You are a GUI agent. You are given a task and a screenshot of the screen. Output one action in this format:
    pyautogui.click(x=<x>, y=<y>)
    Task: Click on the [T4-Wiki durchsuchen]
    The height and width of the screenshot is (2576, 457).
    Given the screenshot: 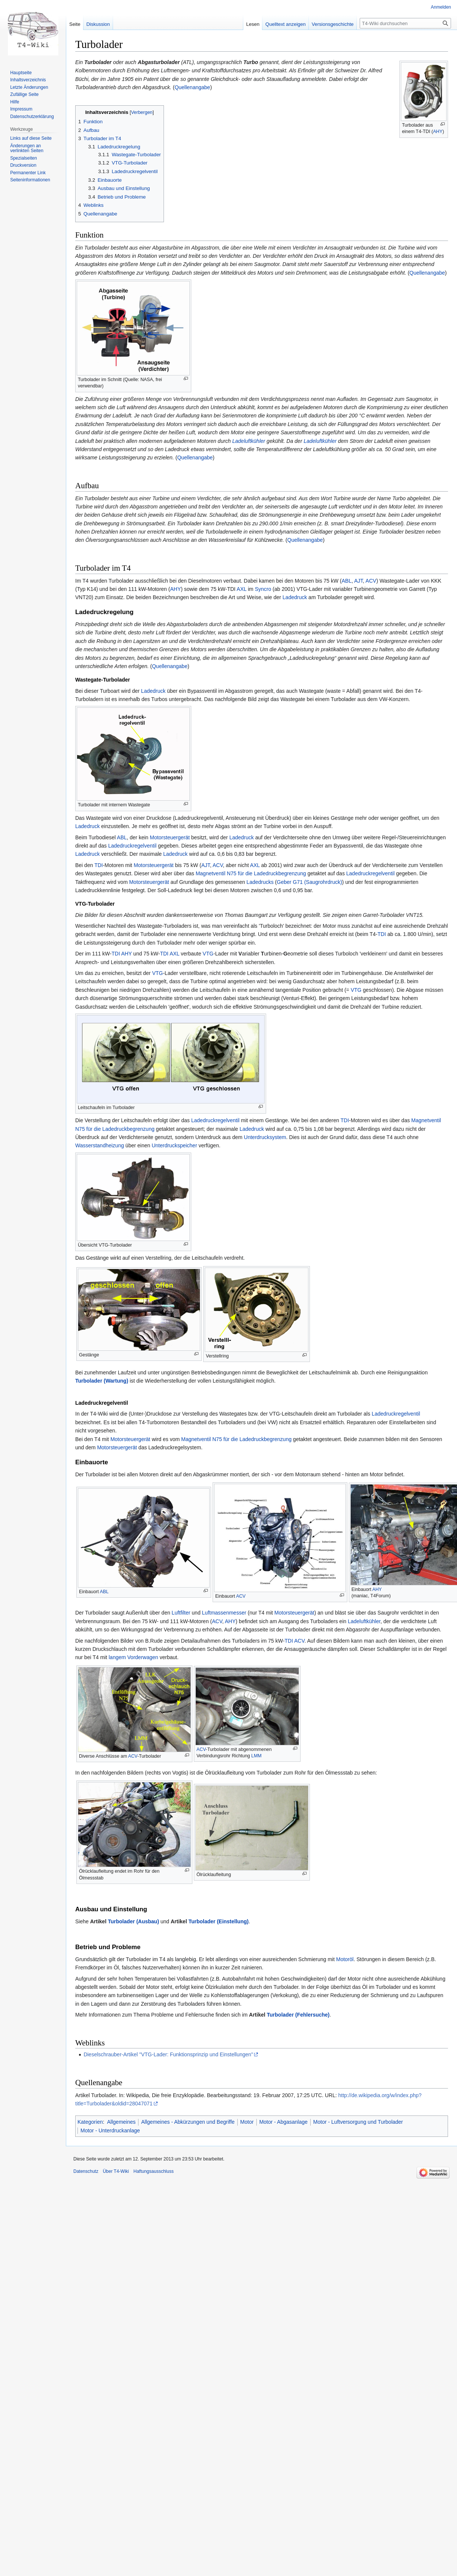 What is the action you would take?
    pyautogui.click(x=405, y=23)
    